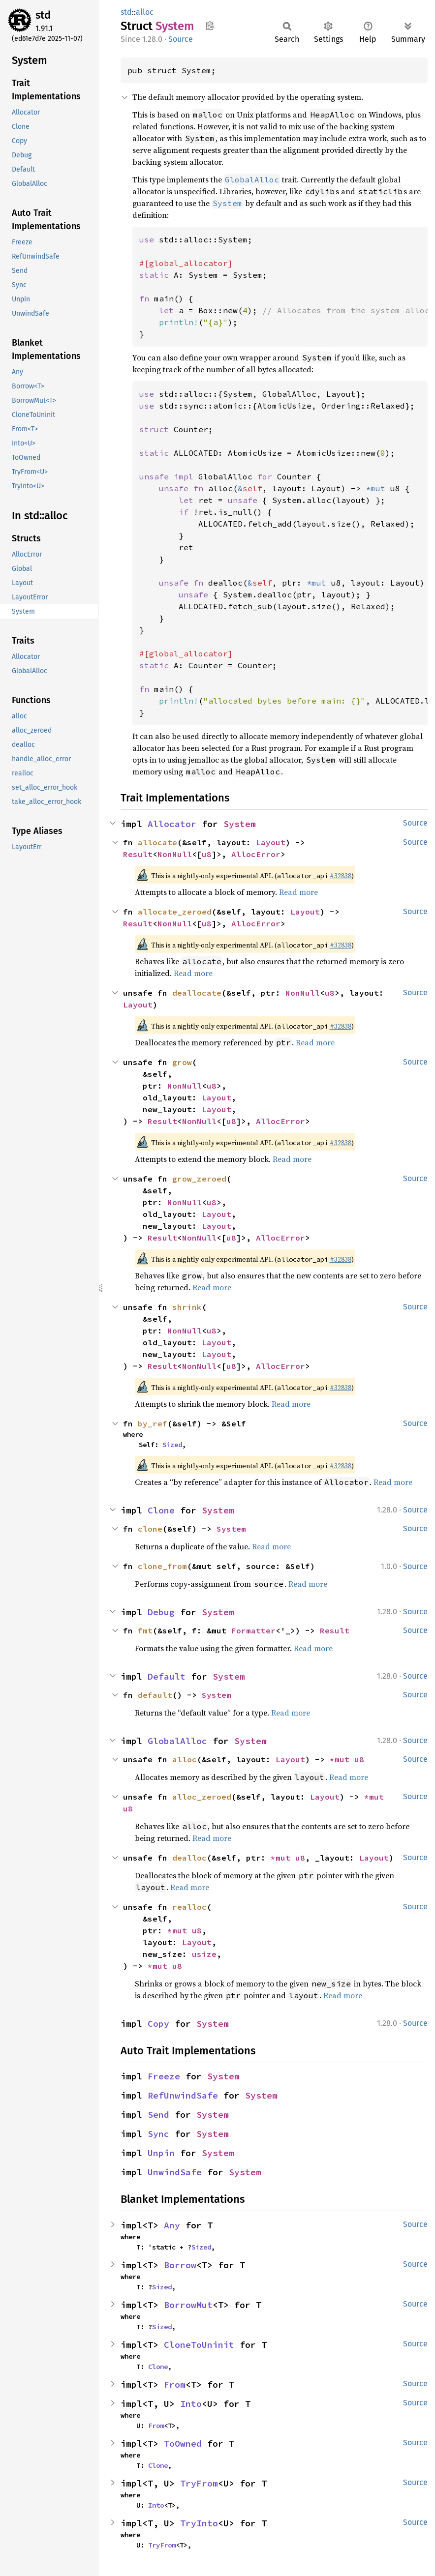 This screenshot has height=2576, width=435. I want to click on fmt, so click(145, 1630).